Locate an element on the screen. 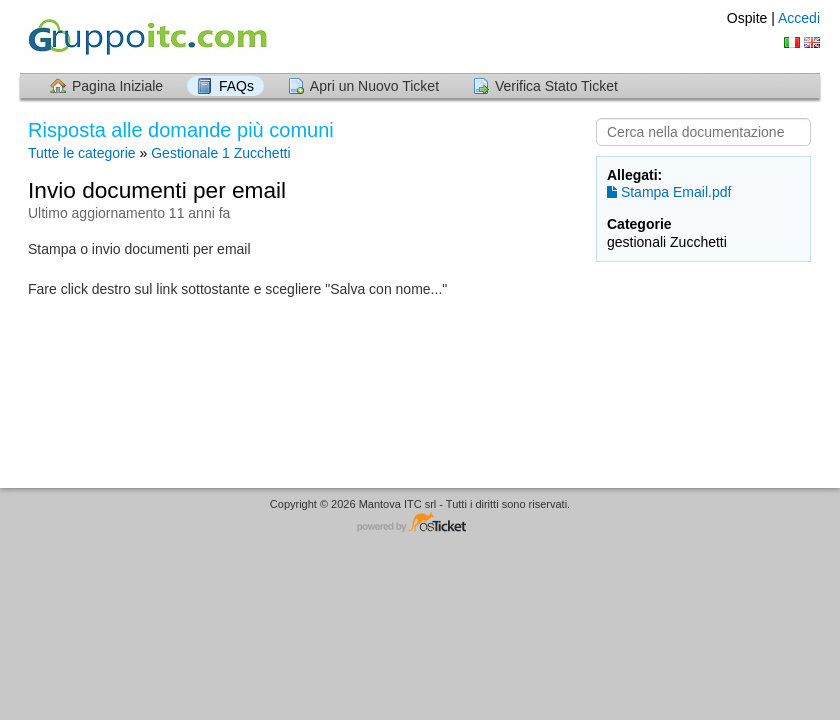 The image size is (840, 720). Accedi is located at coordinates (799, 18).